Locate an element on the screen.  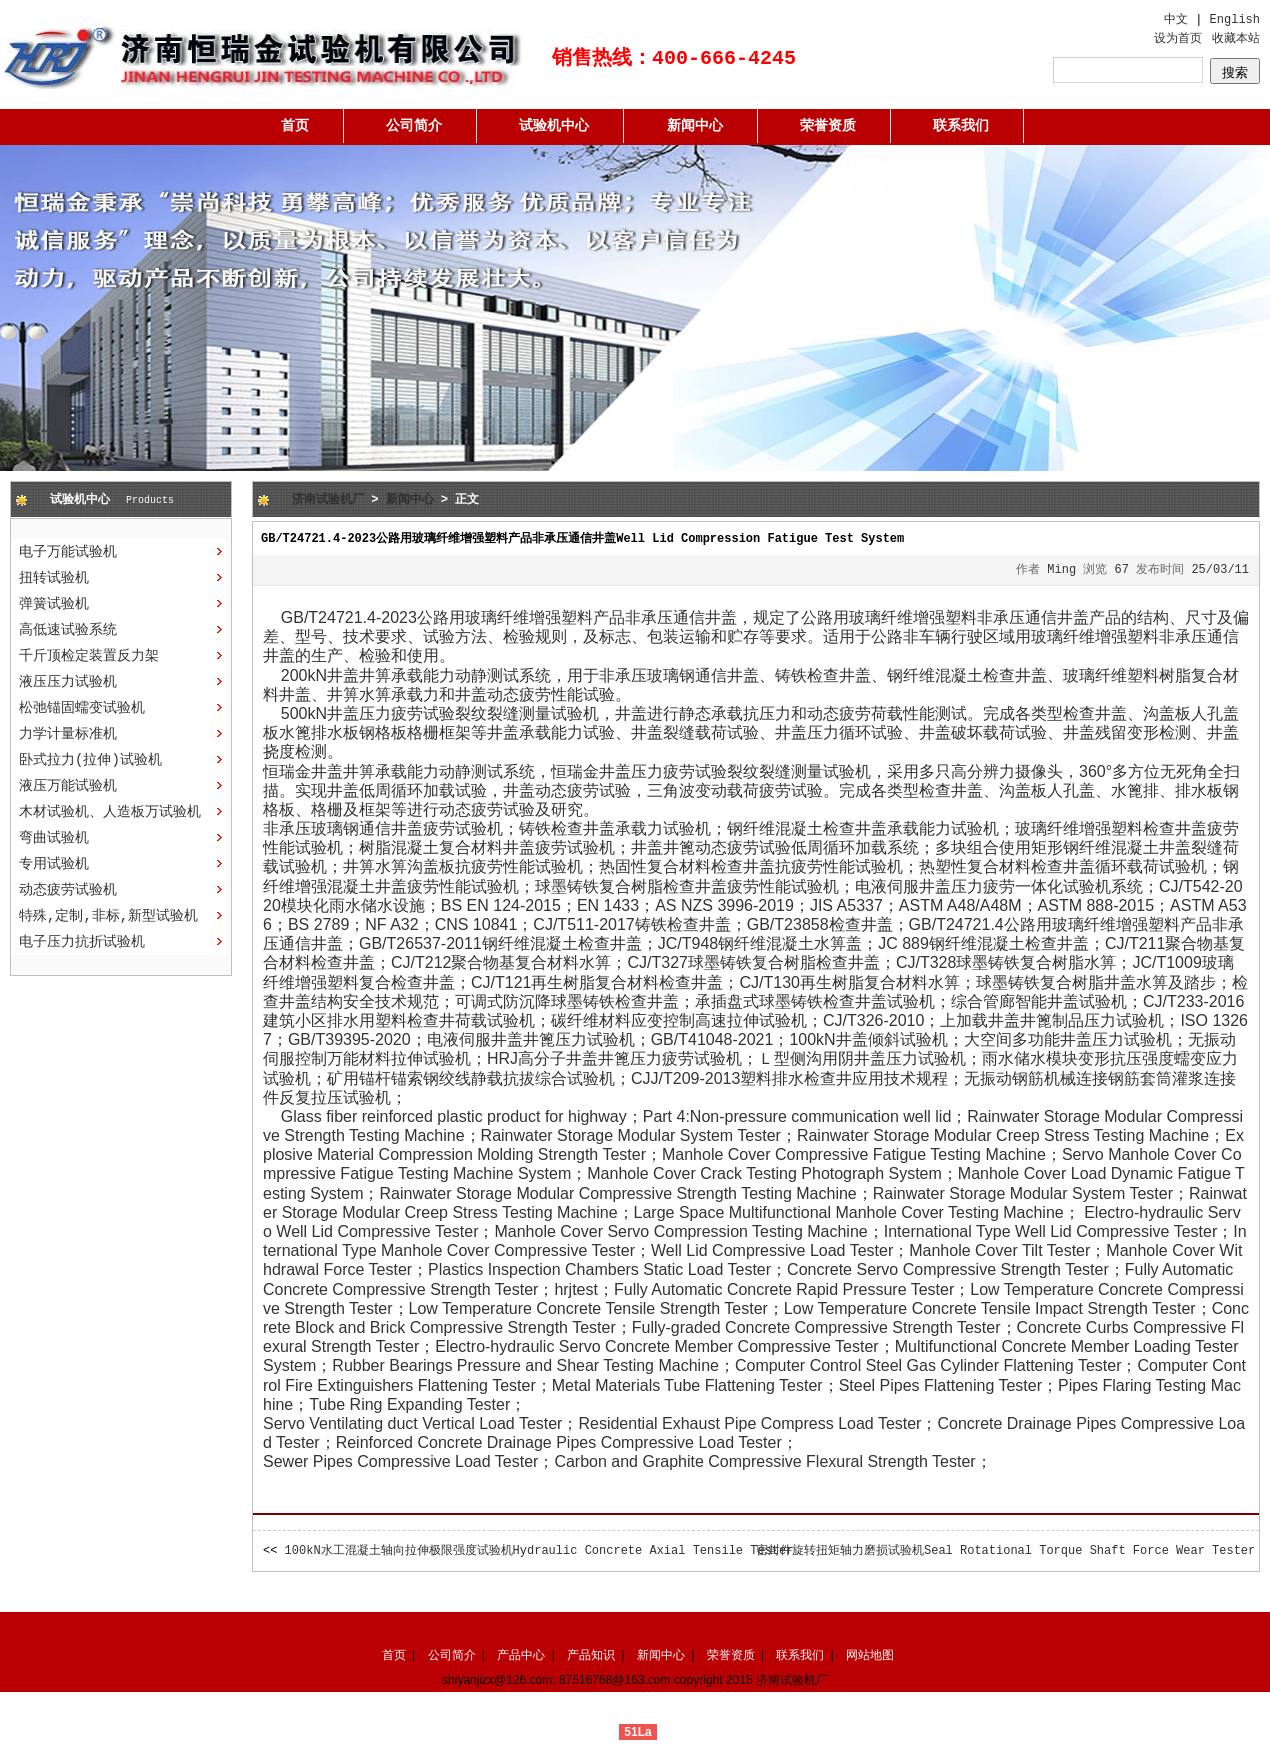
扭转试验机 is located at coordinates (54, 578).